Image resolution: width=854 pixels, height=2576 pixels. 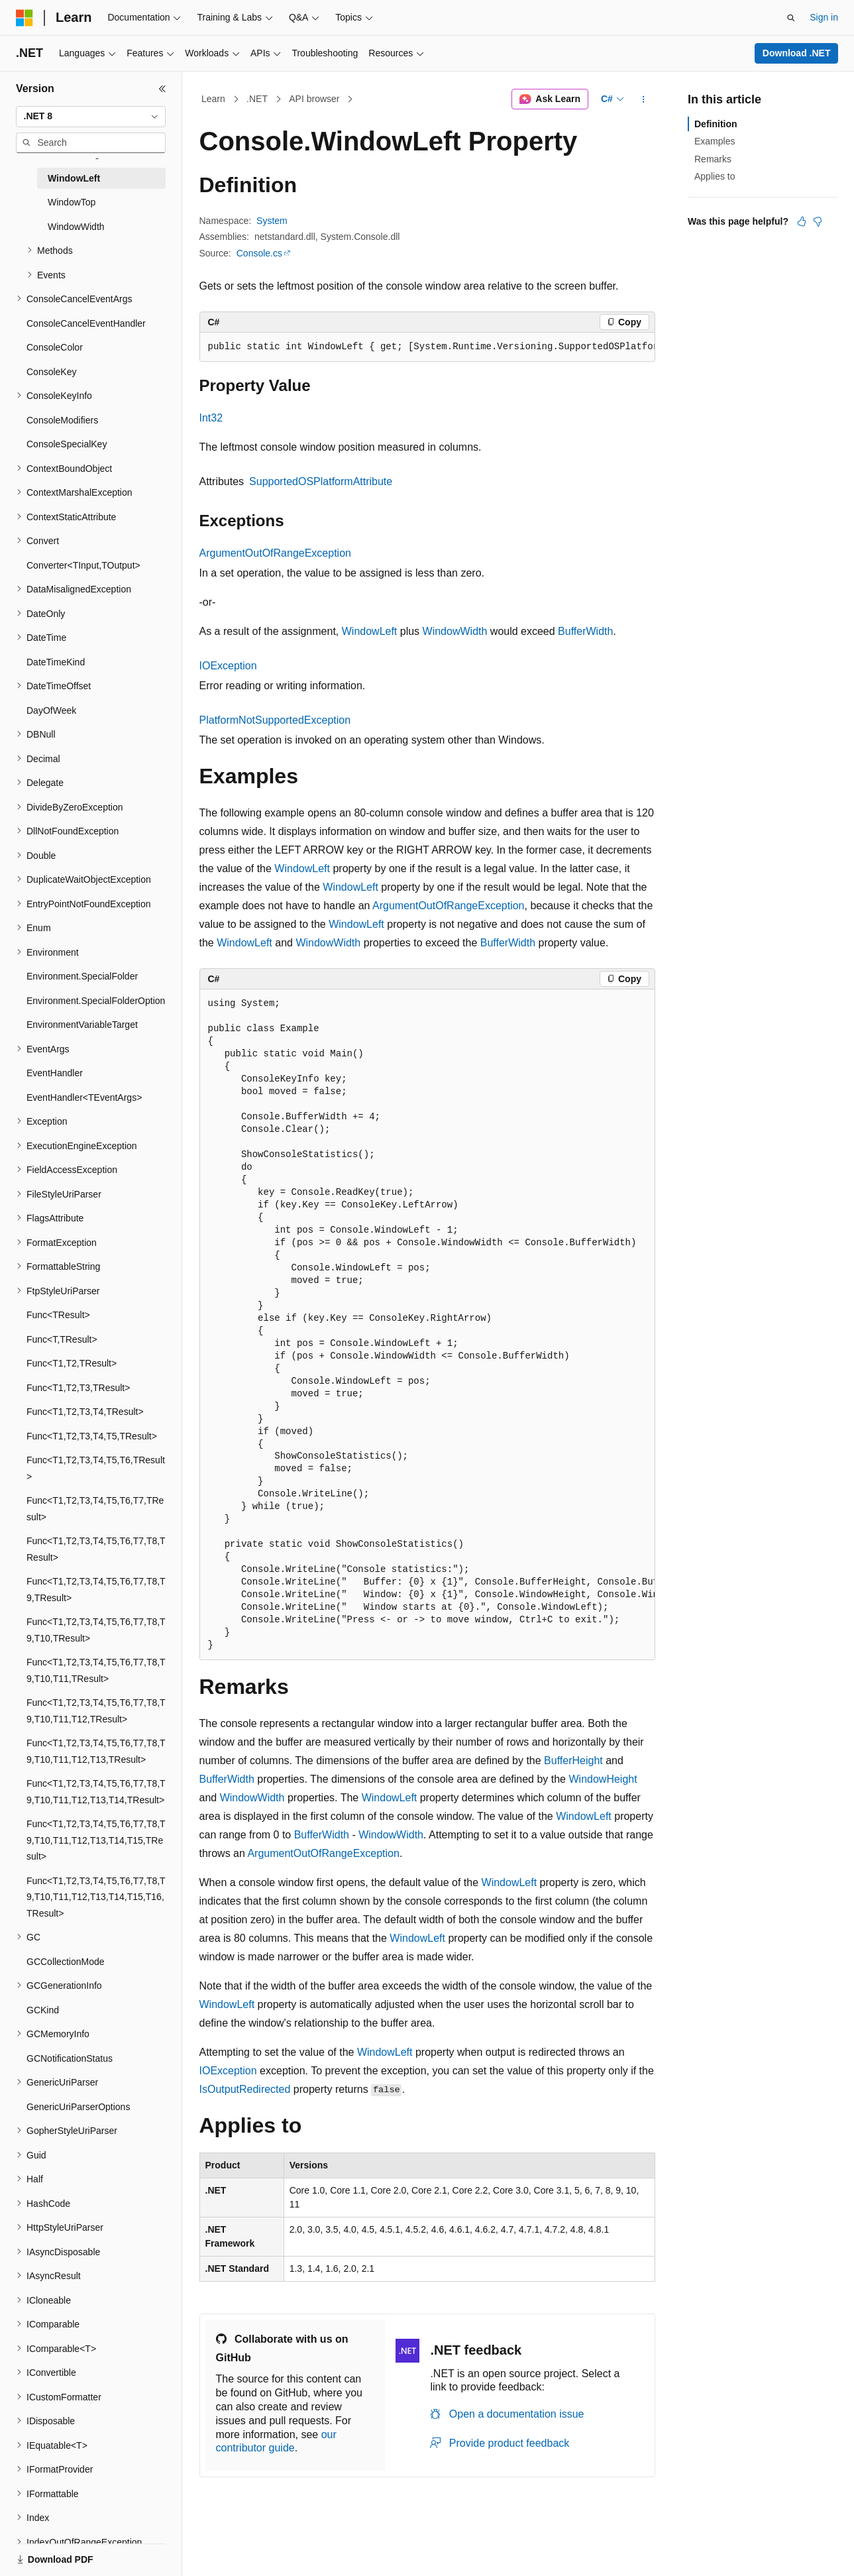 What do you see at coordinates (96, 1670) in the screenshot?
I see `Func<T1,T2,T3,T4,T5,T6,T7,T8,T9,T10,T11,TResult> [treeitem]` at bounding box center [96, 1670].